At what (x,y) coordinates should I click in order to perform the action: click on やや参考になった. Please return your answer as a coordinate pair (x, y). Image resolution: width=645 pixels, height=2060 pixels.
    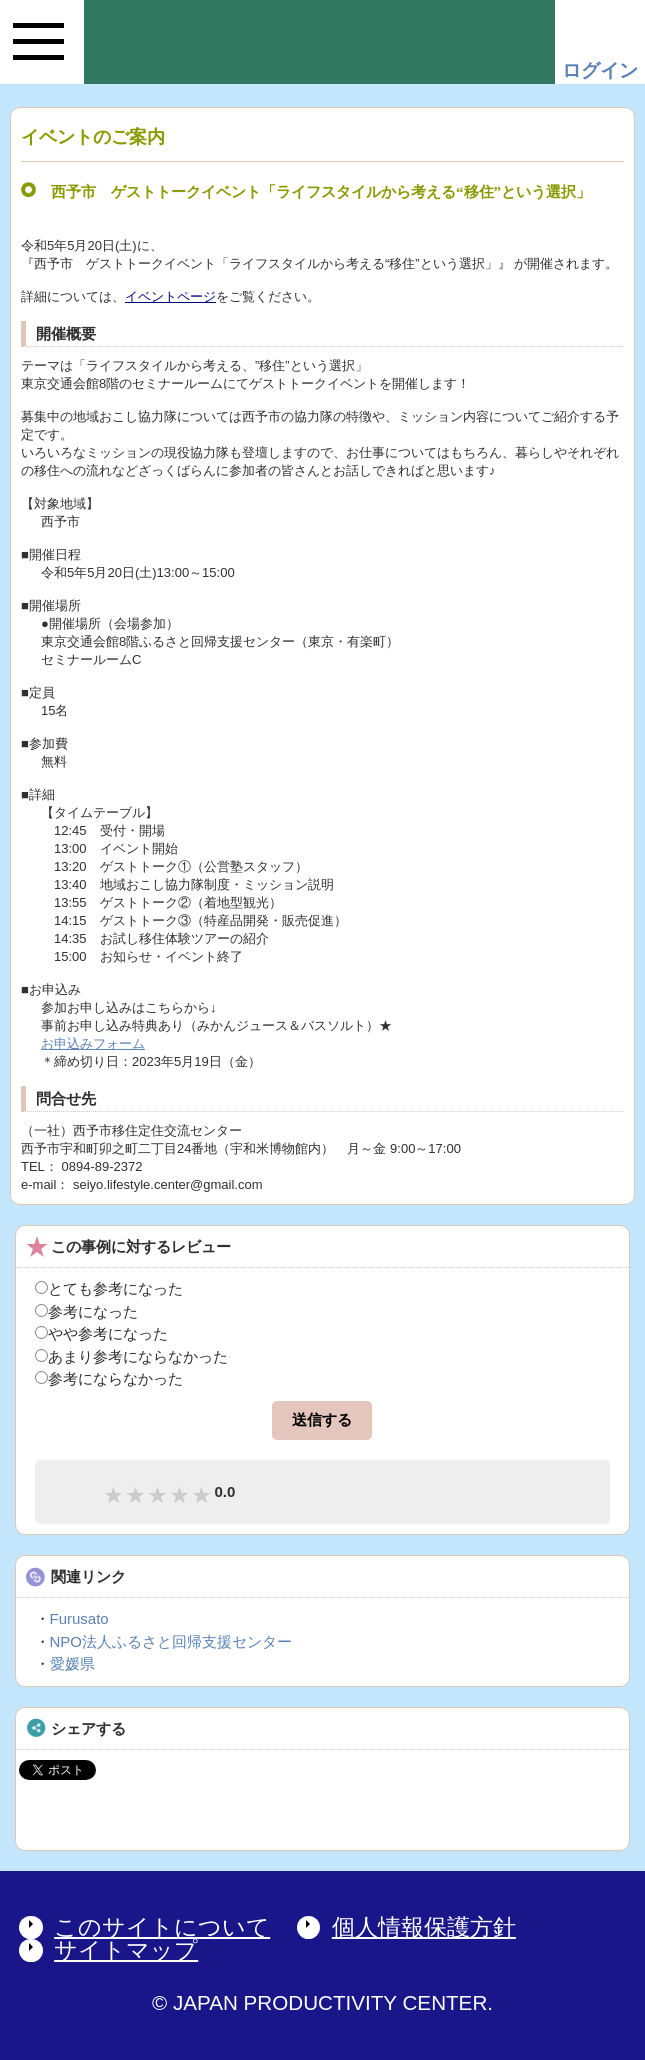
    Looking at the image, I should click on (101, 1333).